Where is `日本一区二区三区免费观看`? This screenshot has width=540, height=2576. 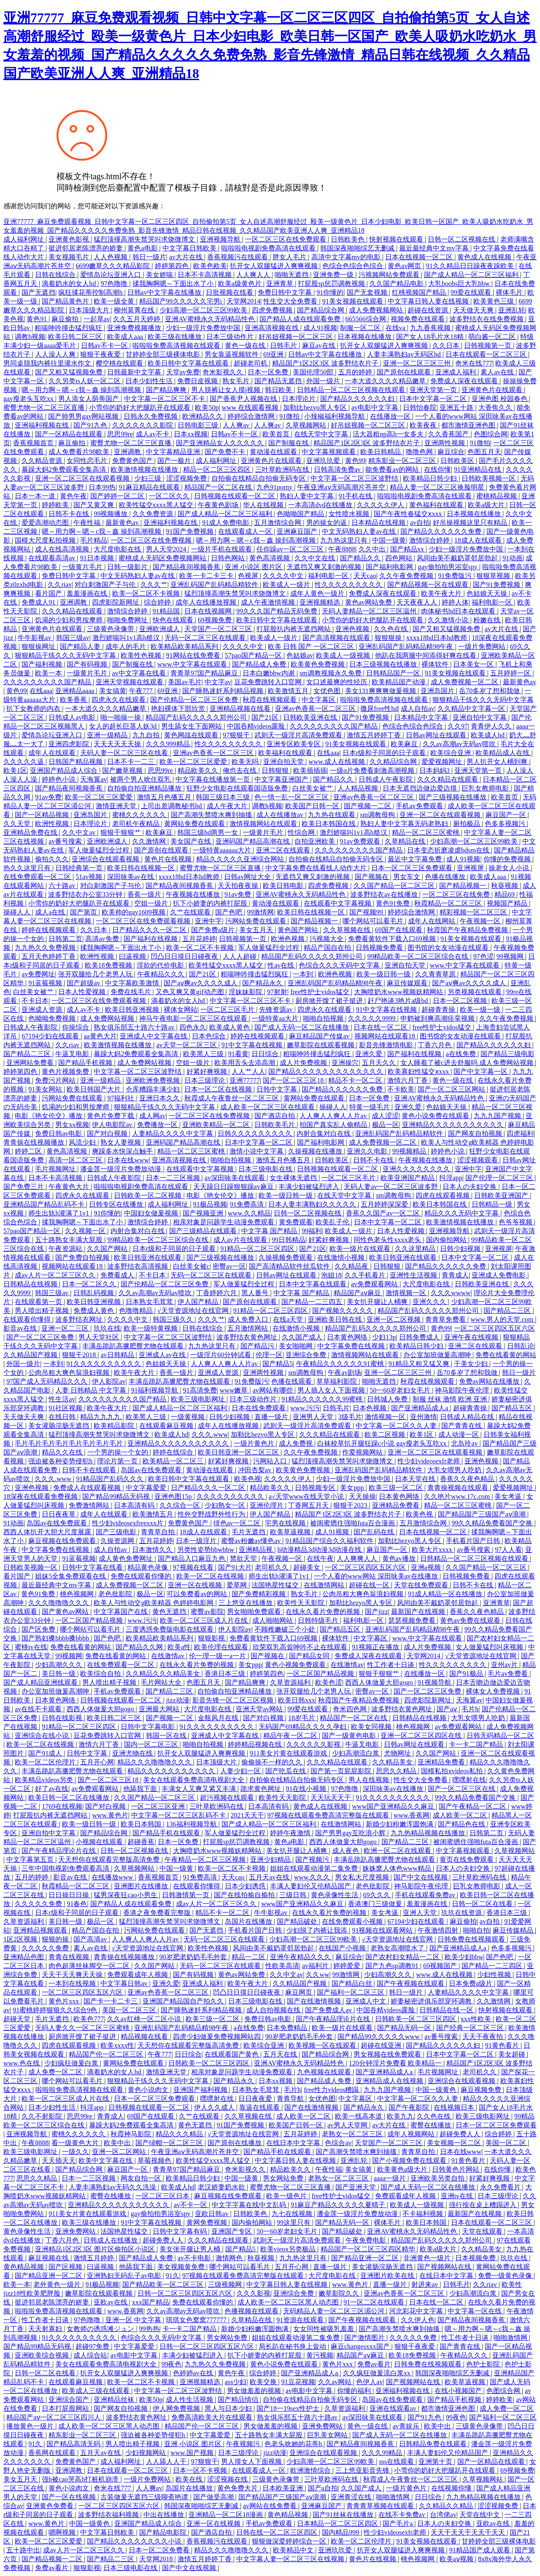
日本一区二区三区免费观看 is located at coordinates (412, 867).